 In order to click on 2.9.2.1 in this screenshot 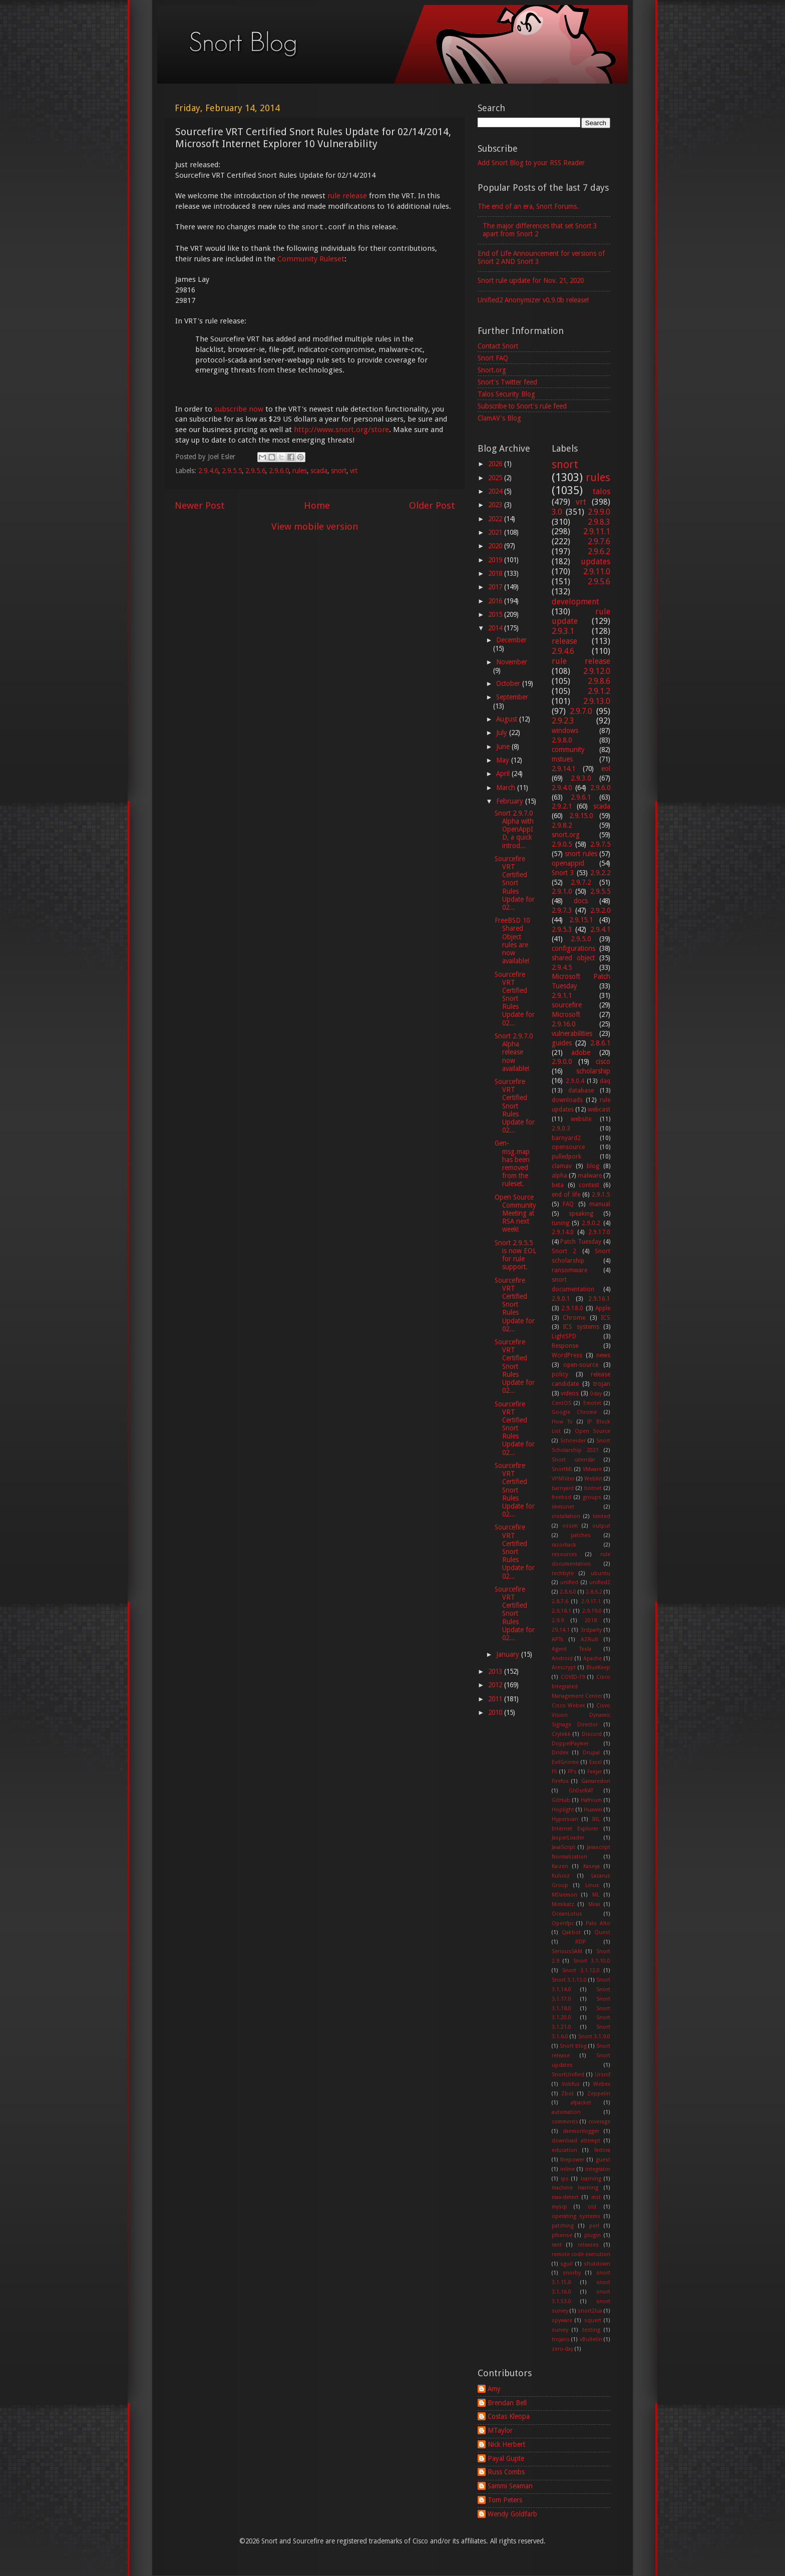, I will do `click(562, 806)`.